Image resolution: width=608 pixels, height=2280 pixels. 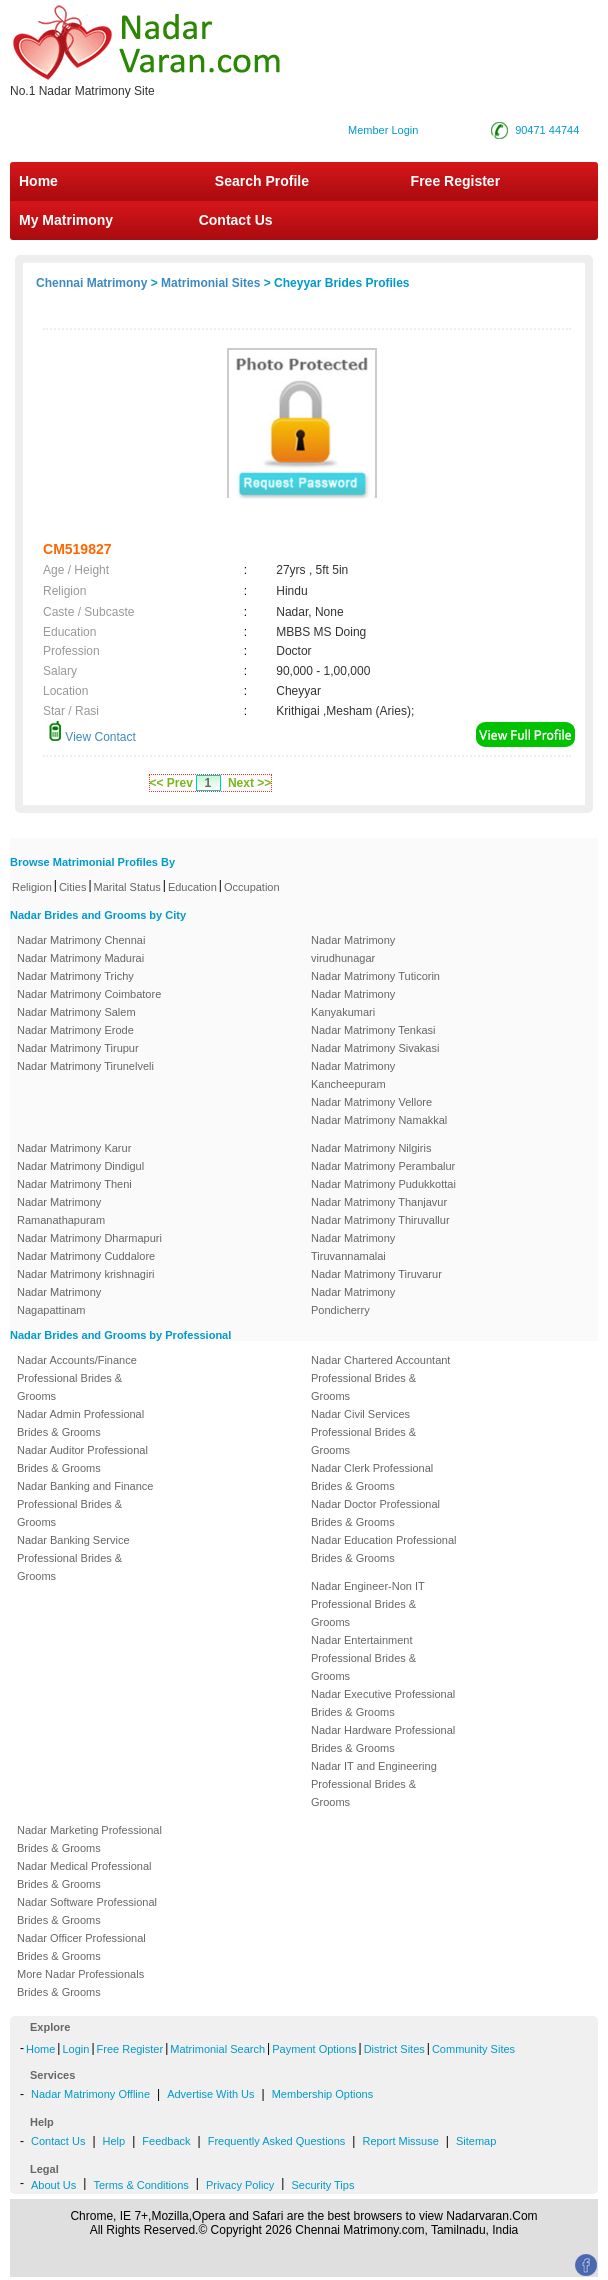 I want to click on Next >>, so click(x=249, y=783).